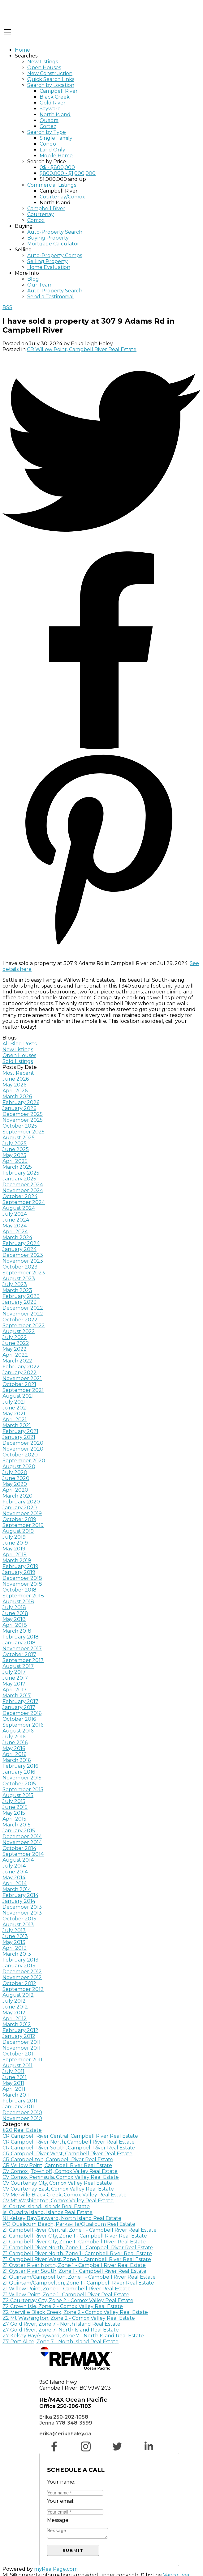  I want to click on More Info, so click(27, 273).